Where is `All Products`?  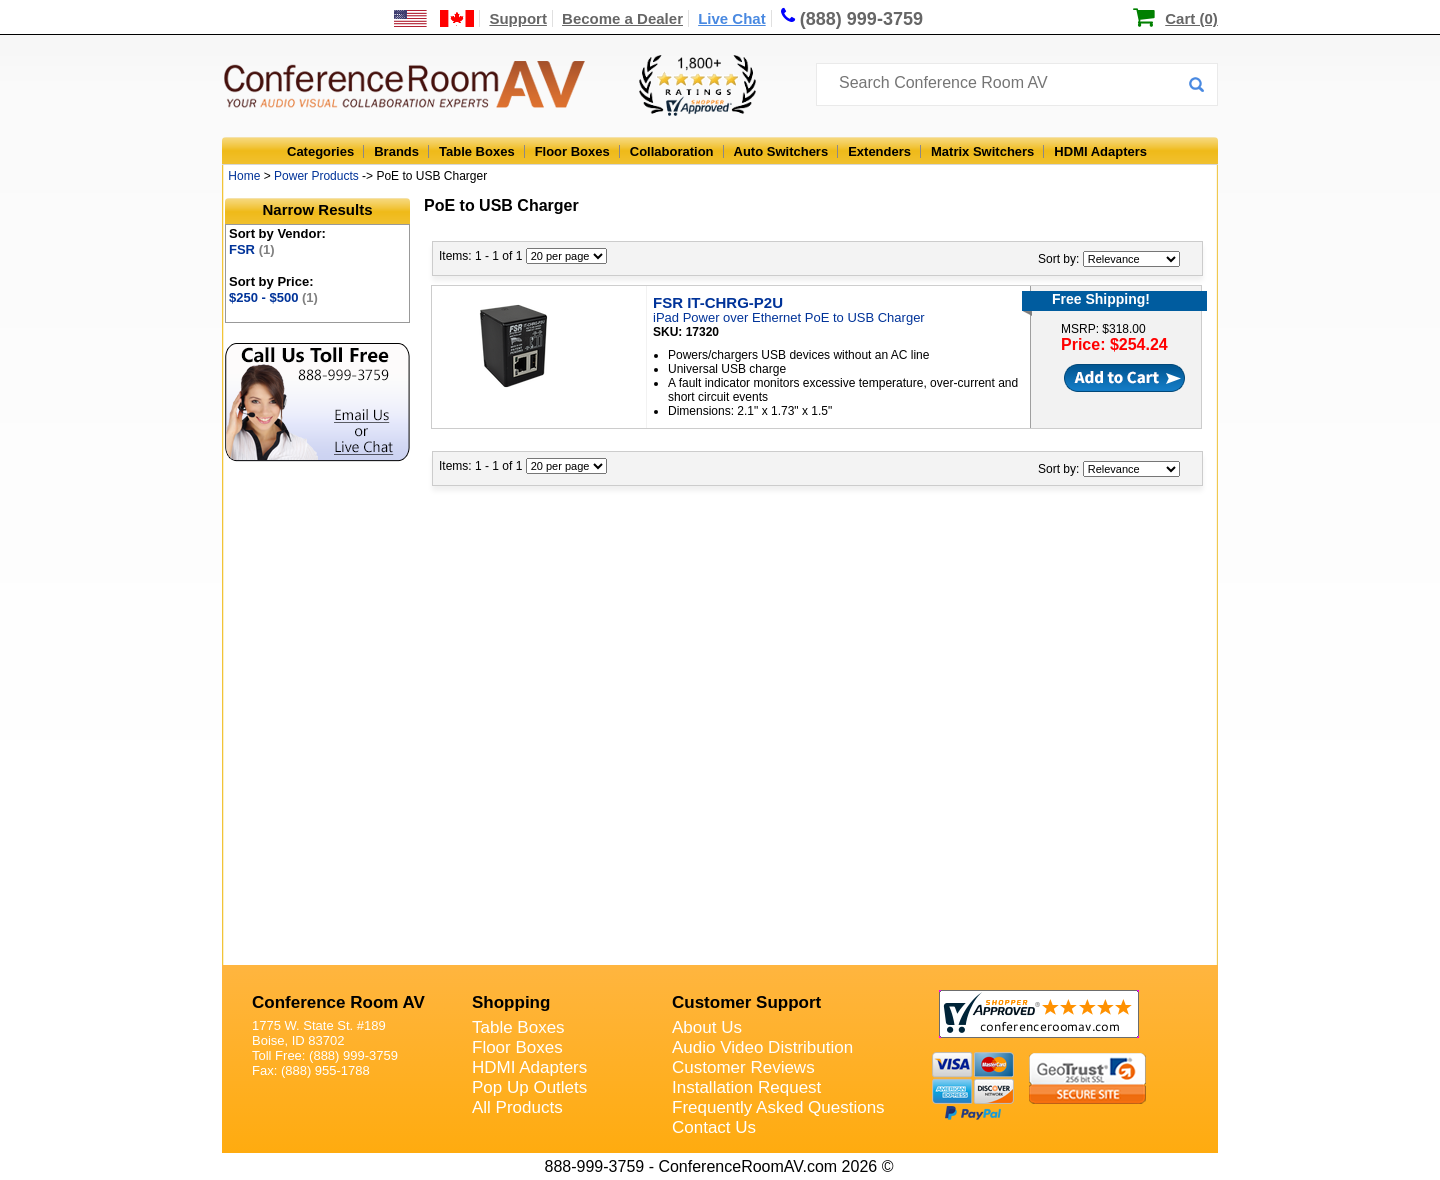 All Products is located at coordinates (517, 1107).